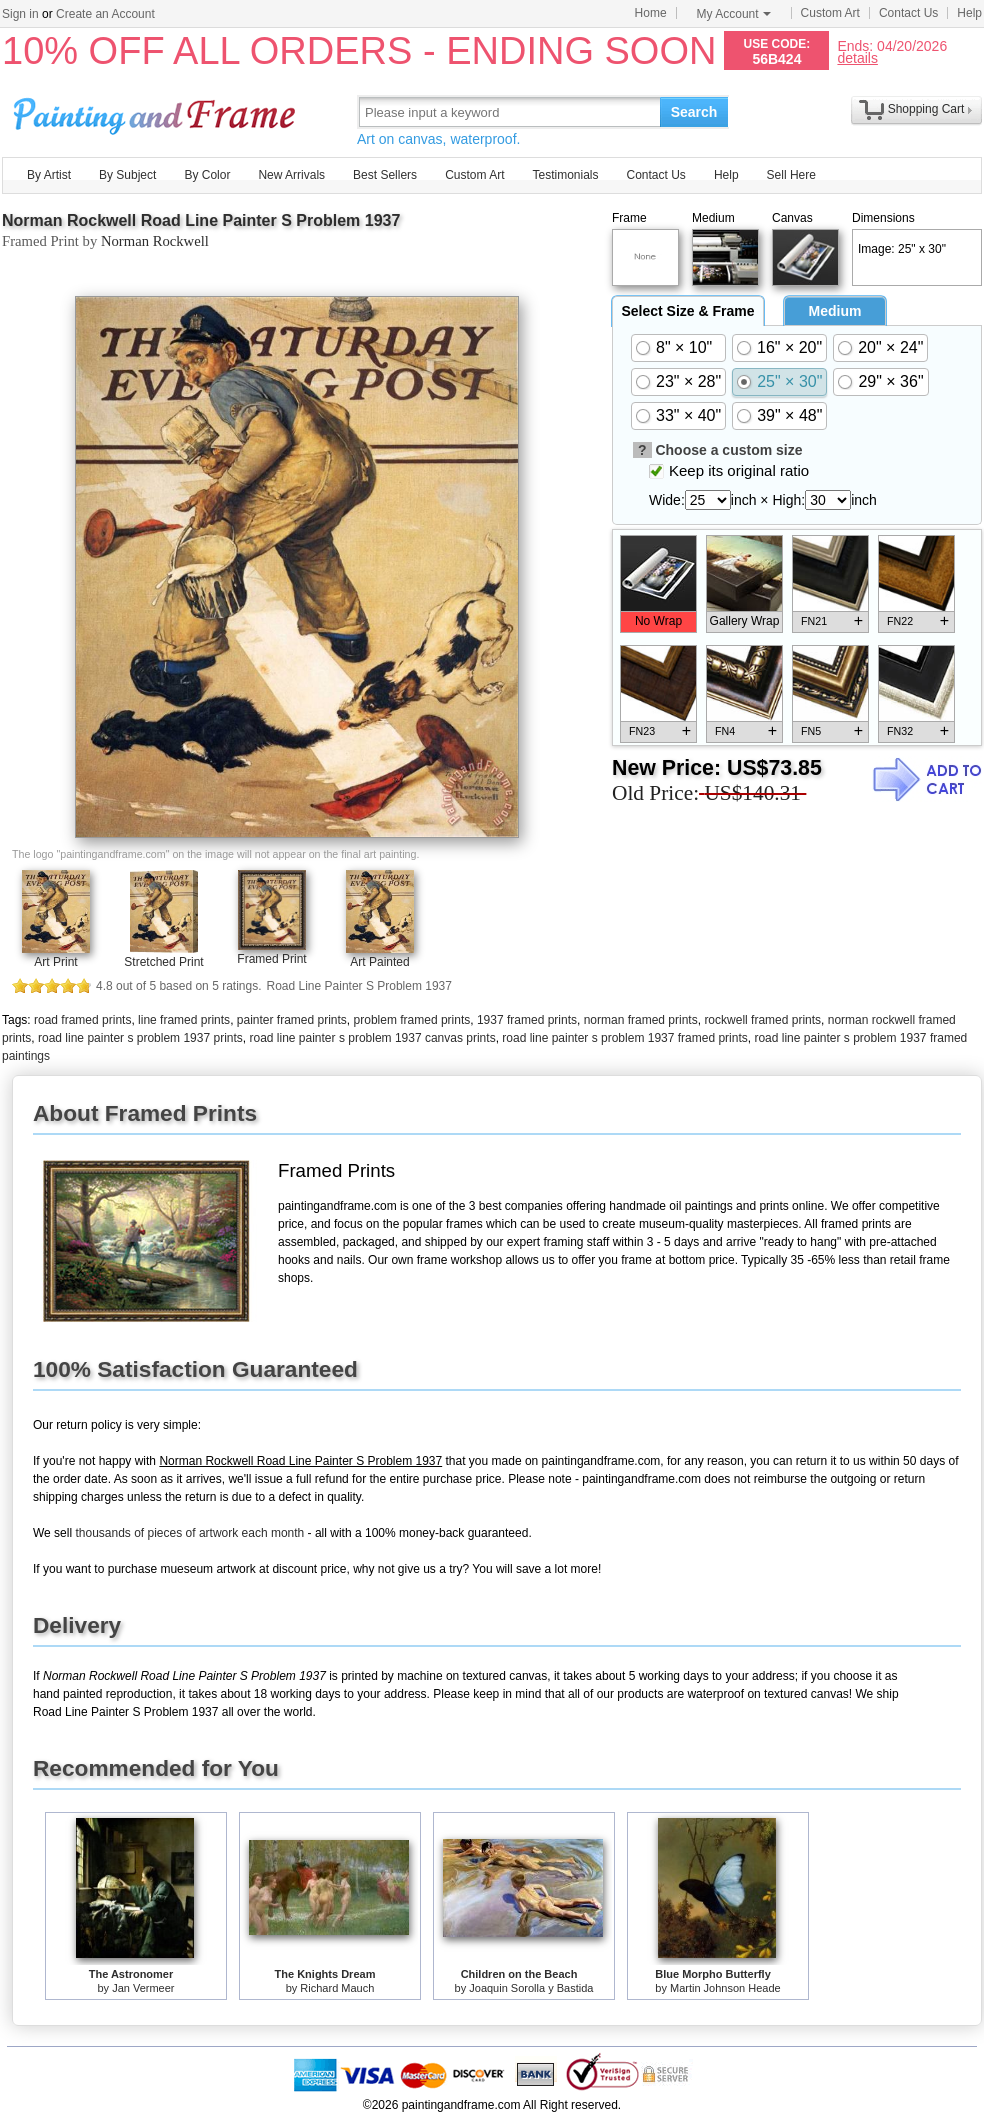  Describe the element at coordinates (143, 1988) in the screenshot. I see `Jan Vermeer` at that location.